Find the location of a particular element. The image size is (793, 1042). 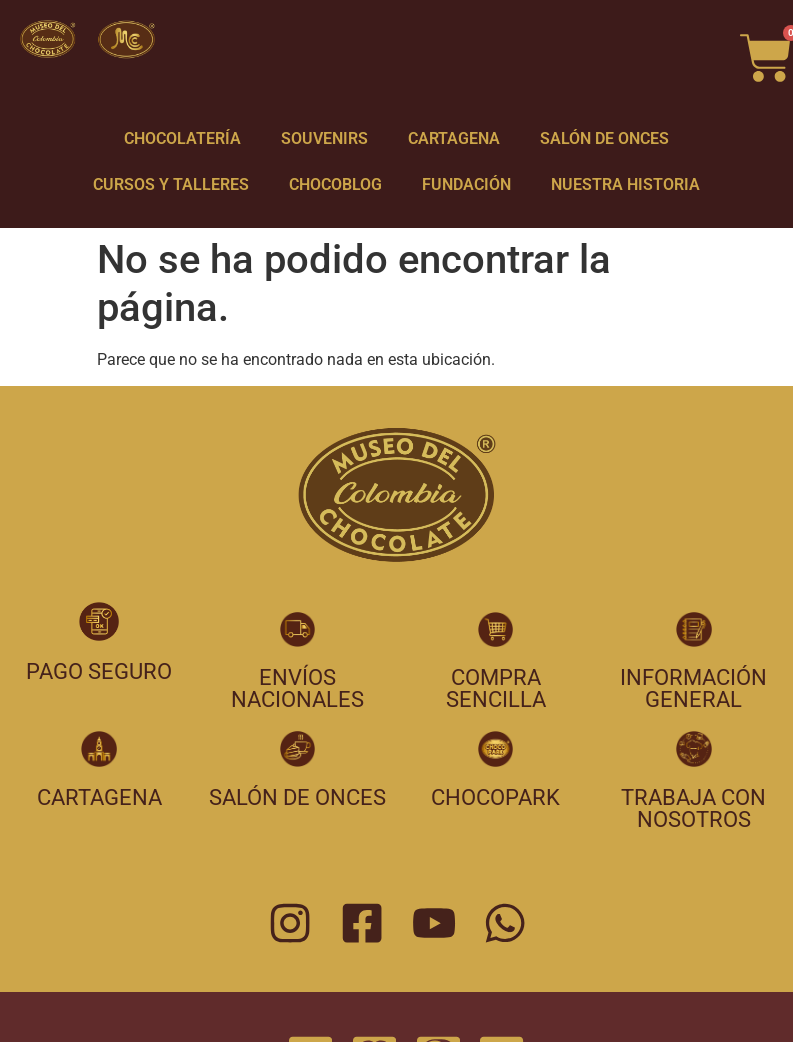

compra sencilla is located at coordinates (496, 688).